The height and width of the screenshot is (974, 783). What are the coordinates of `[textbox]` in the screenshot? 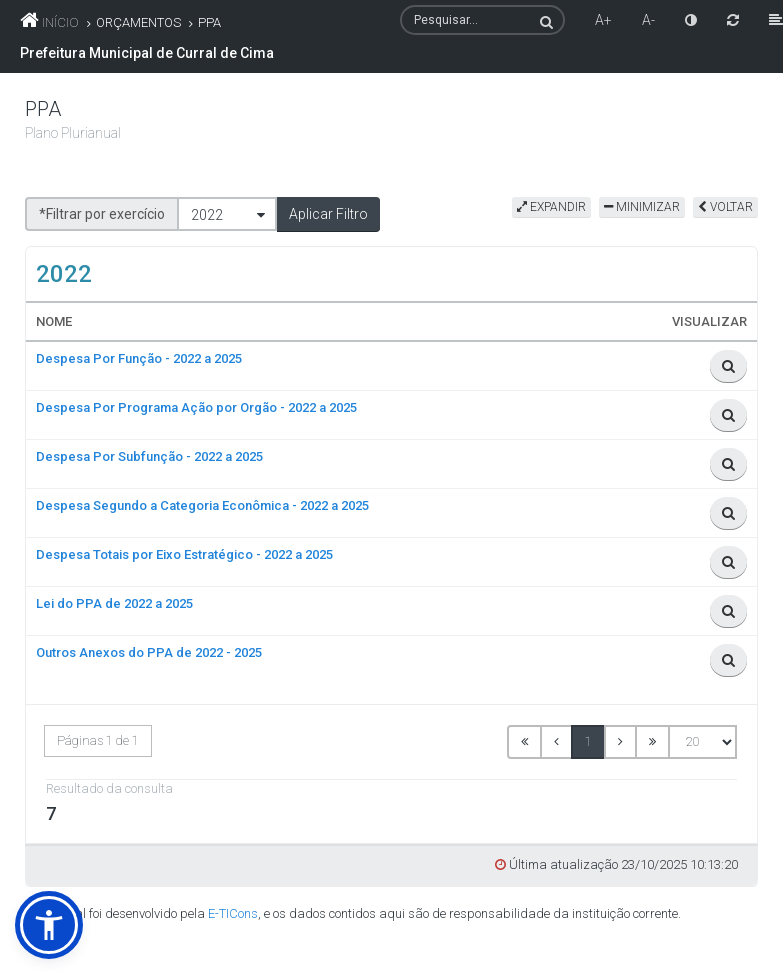 It's located at (482, 20).